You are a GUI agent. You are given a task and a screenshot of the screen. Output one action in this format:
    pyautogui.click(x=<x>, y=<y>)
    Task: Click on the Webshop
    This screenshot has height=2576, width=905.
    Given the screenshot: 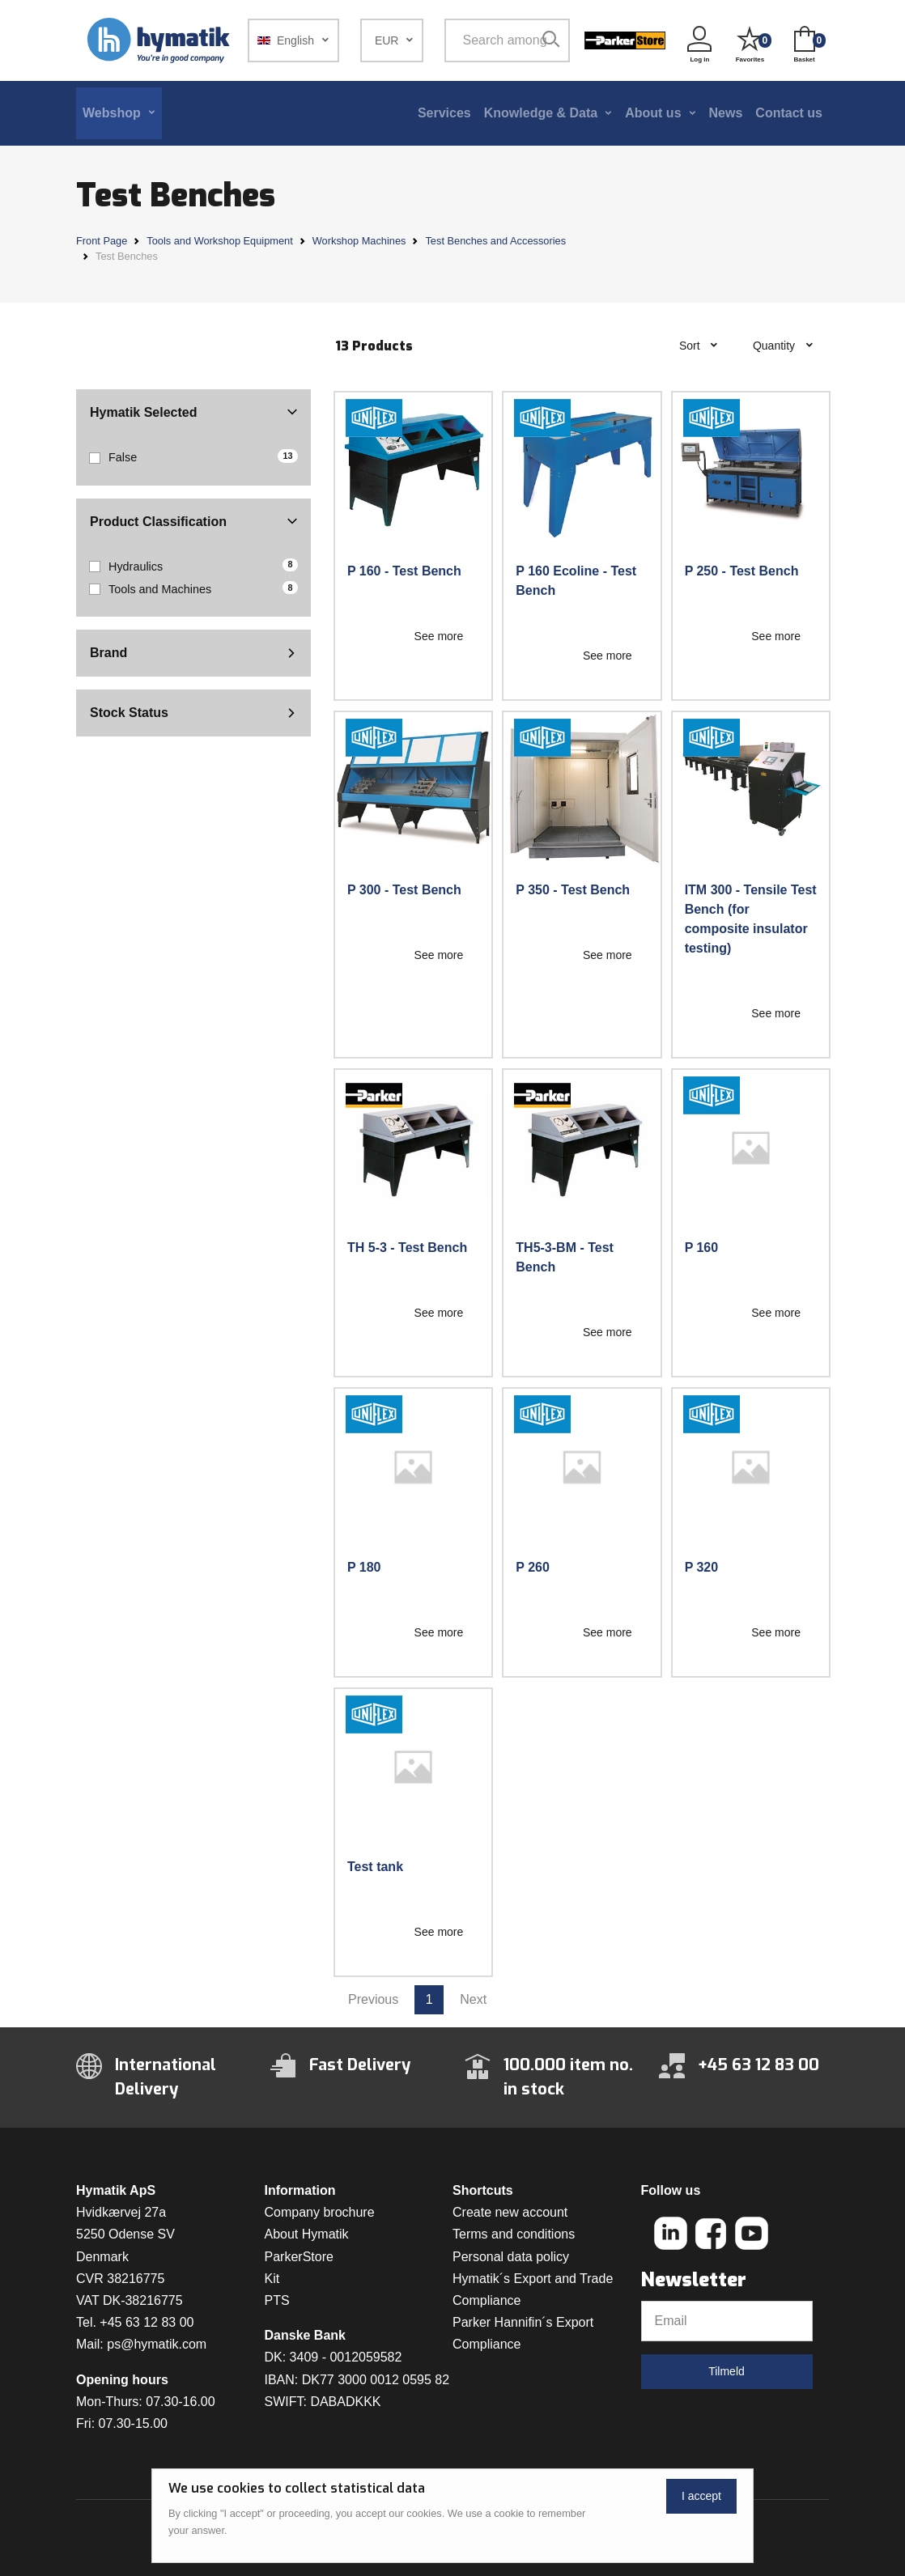 What is the action you would take?
    pyautogui.click(x=112, y=113)
    